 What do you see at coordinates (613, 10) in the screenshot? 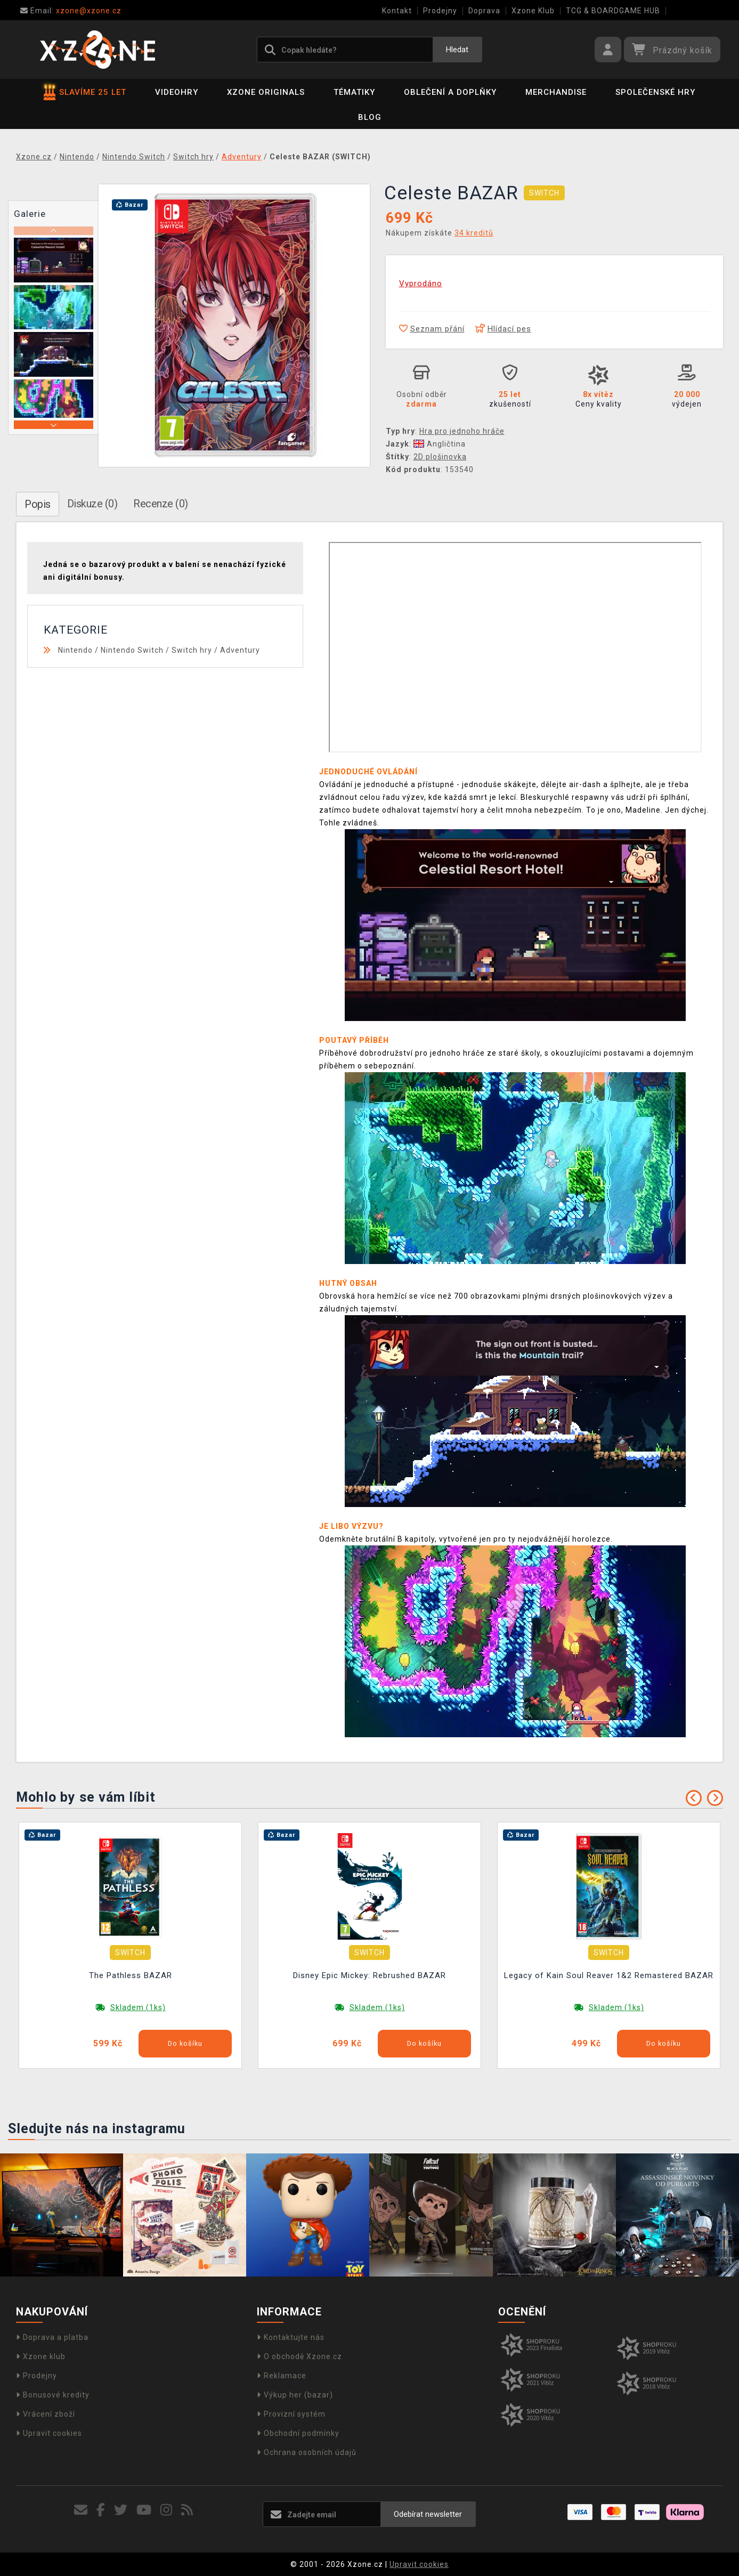
I see `TCG & BOARDGAME HUB` at bounding box center [613, 10].